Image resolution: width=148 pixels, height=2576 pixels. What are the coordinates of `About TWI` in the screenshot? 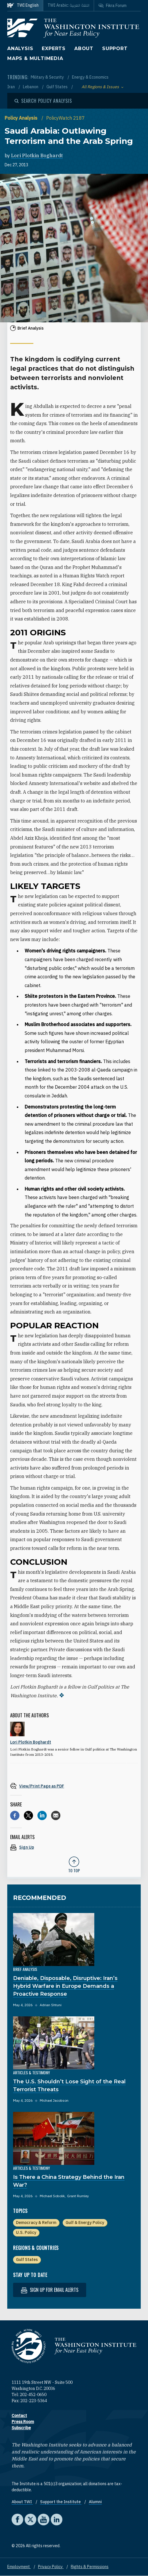 It's located at (22, 2501).